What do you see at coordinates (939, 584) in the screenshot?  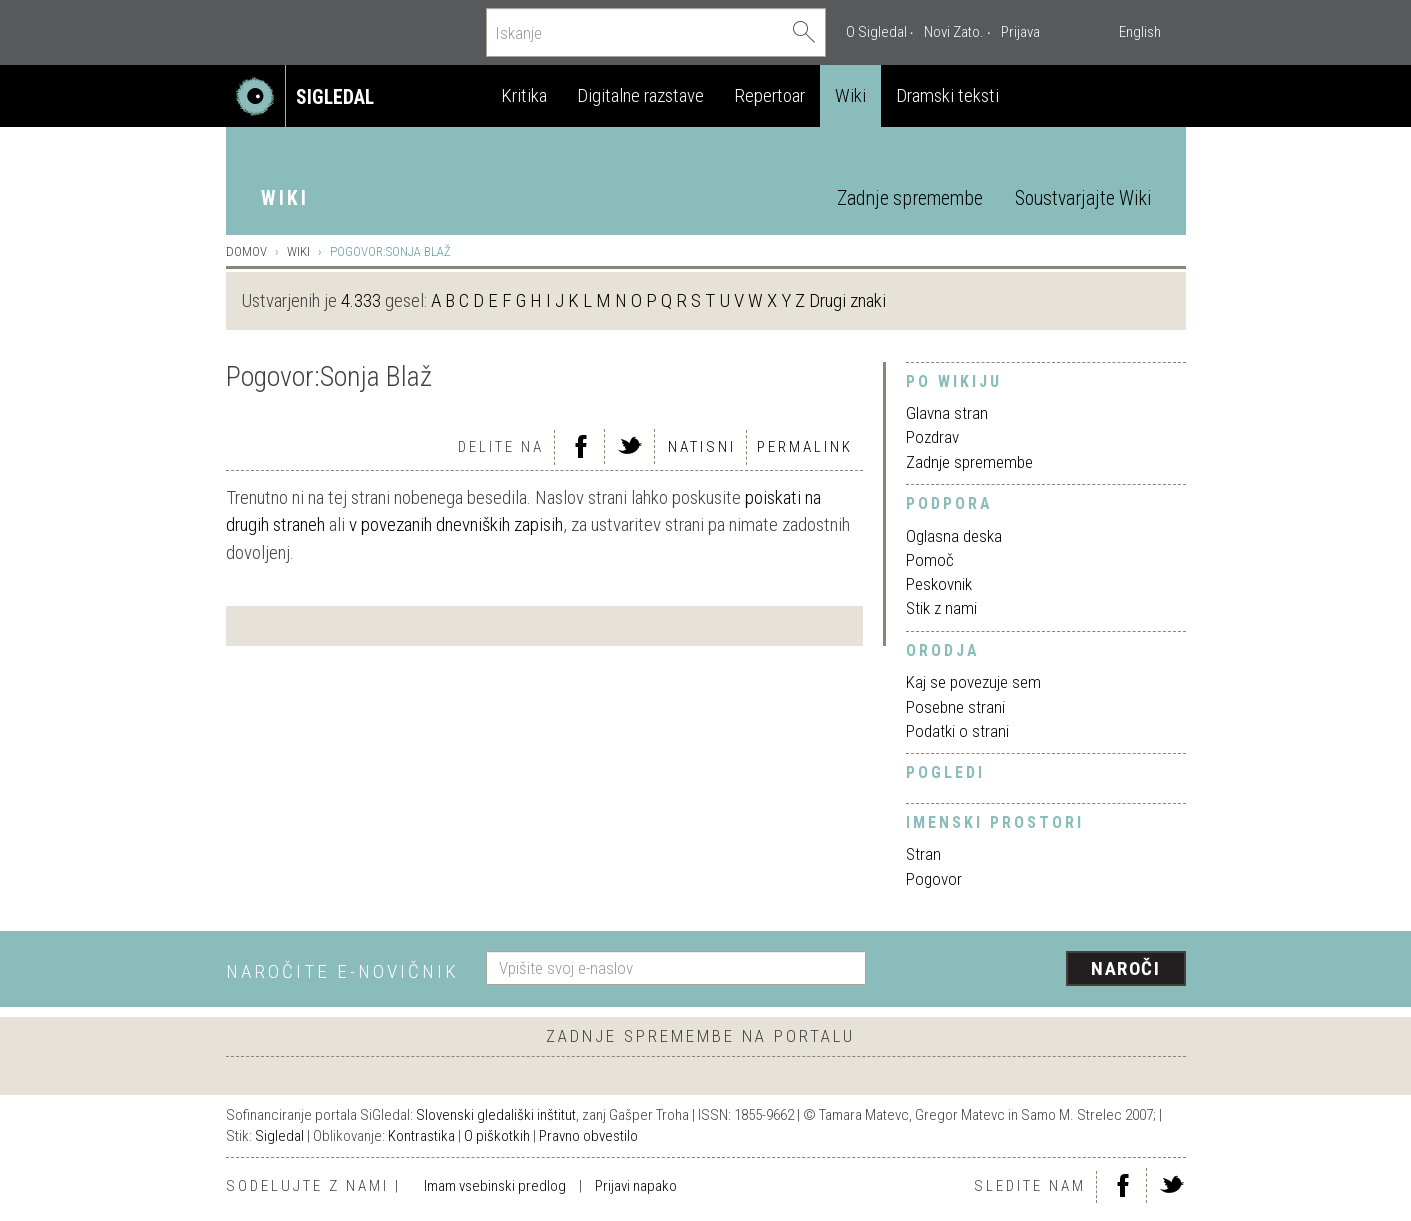 I see `Peskovnik` at bounding box center [939, 584].